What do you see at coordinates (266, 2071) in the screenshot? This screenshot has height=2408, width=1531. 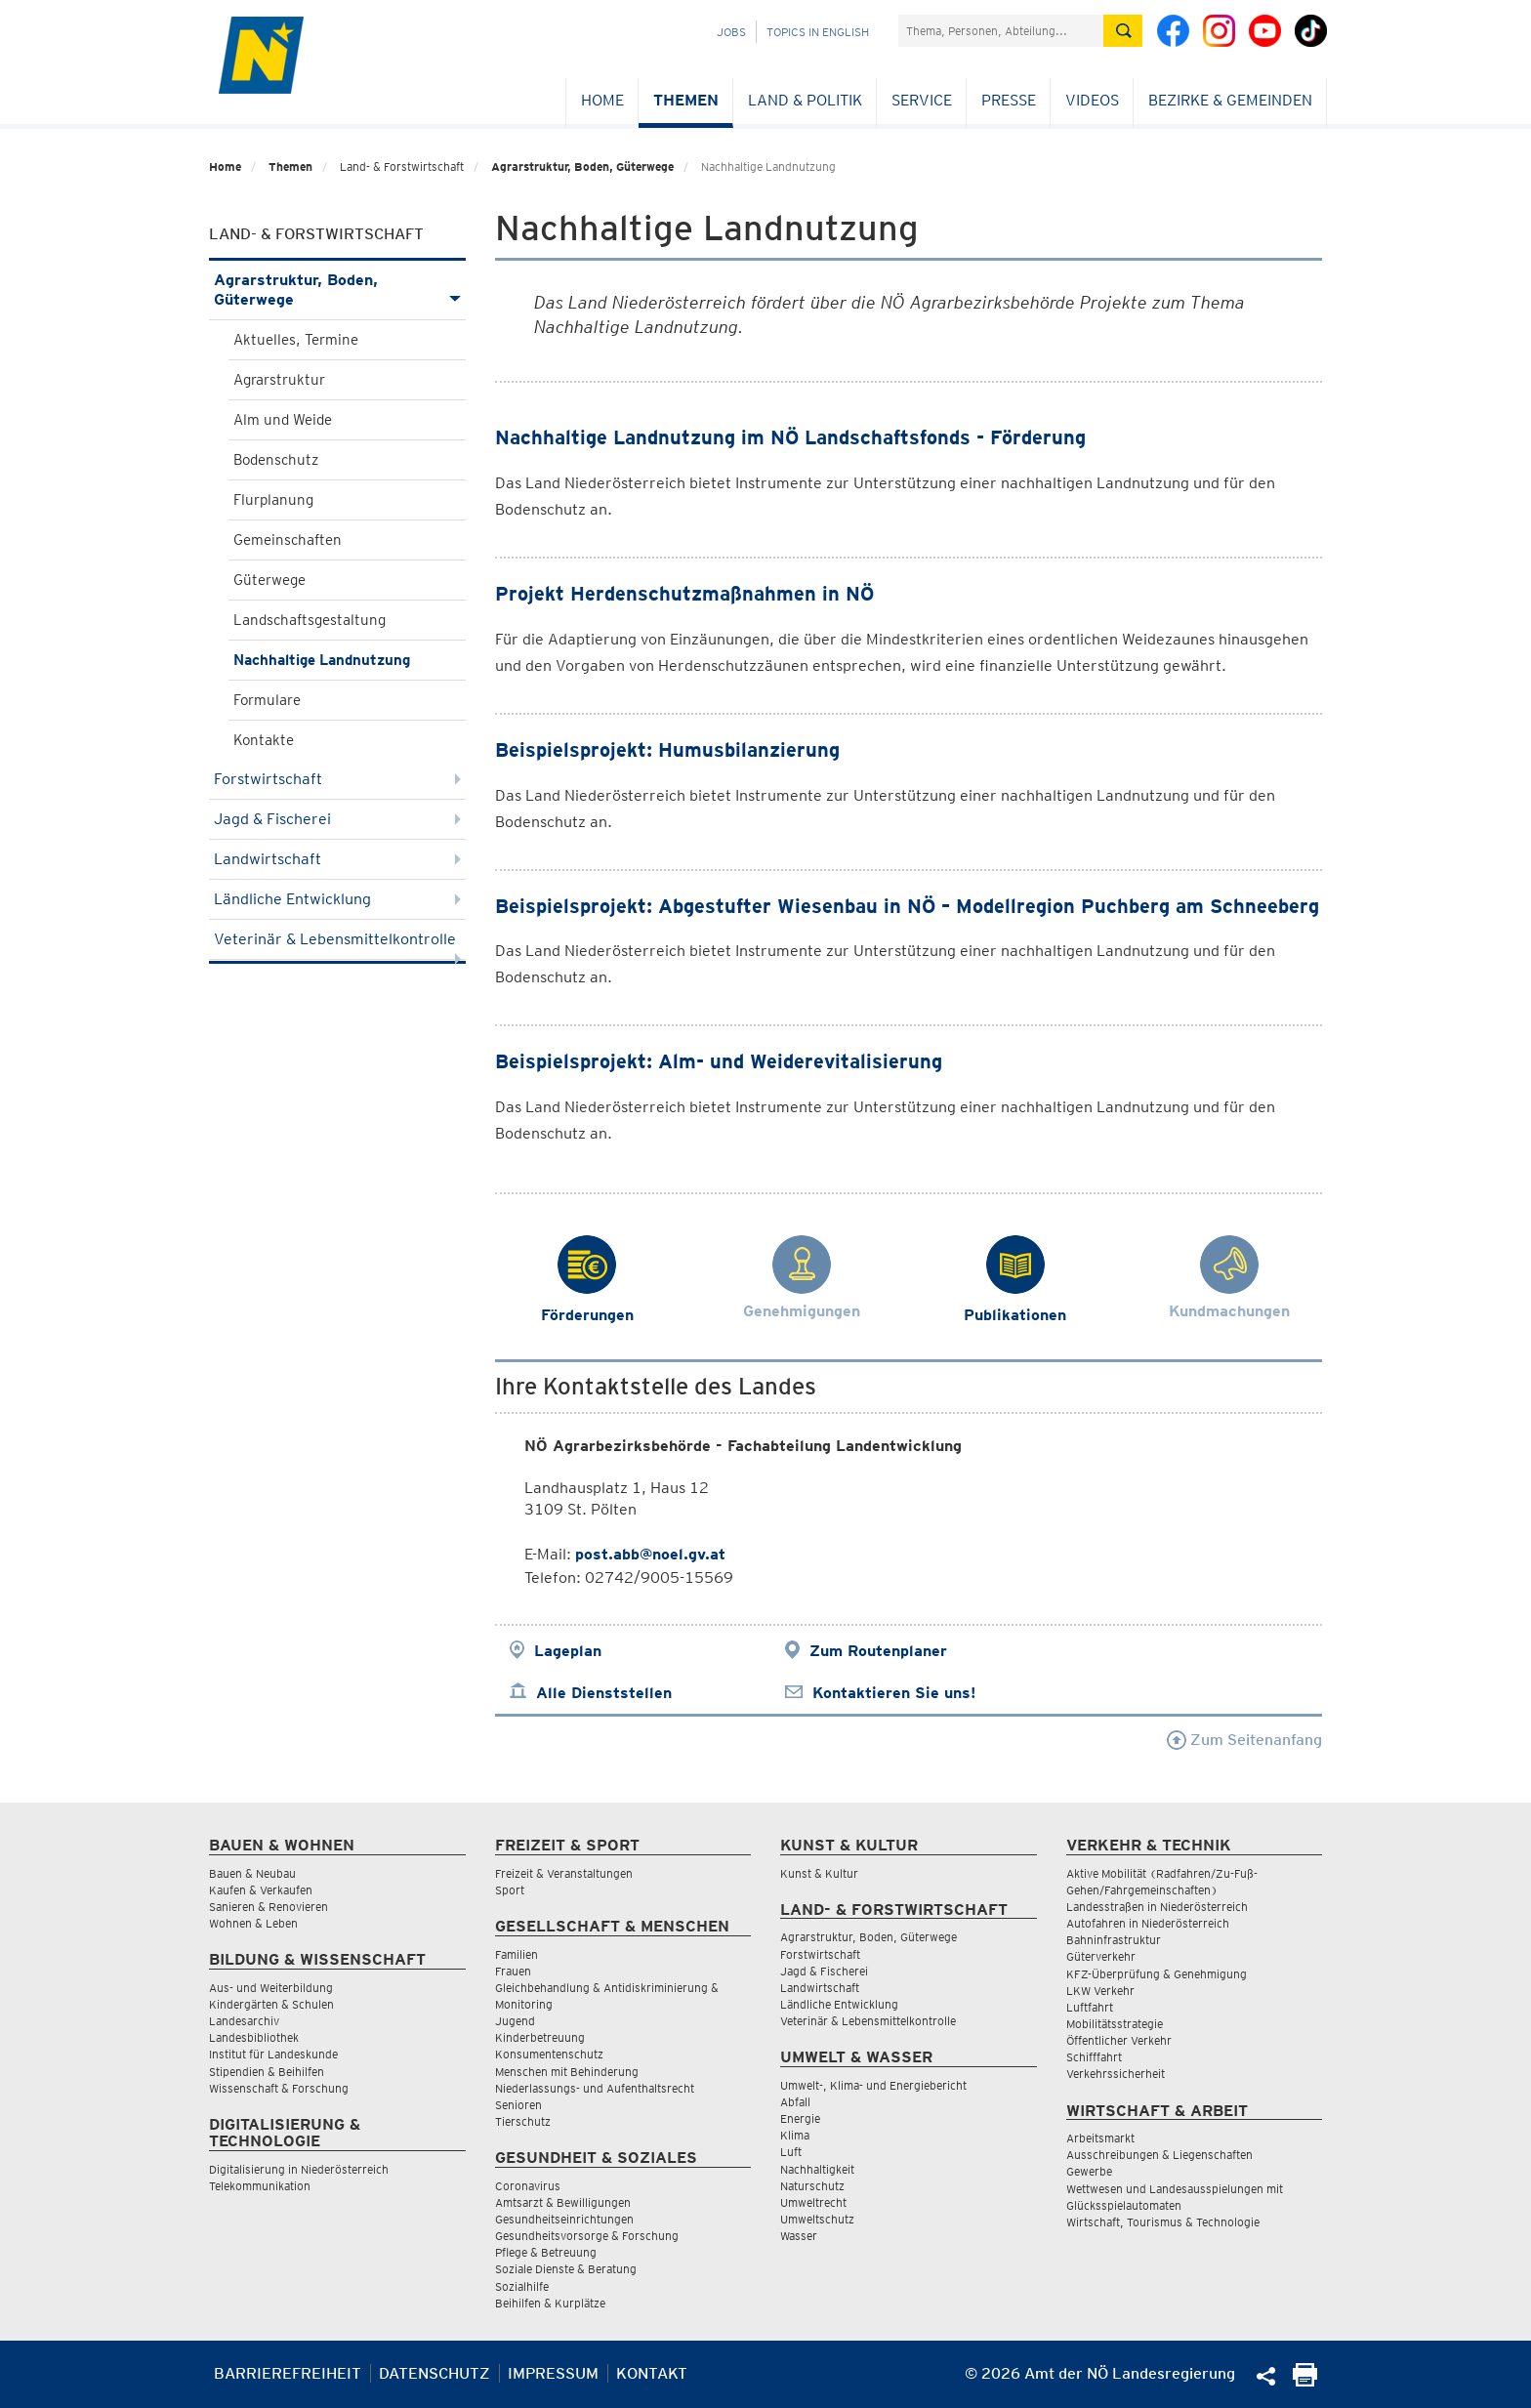 I see `Stipendien & Beihilfen` at bounding box center [266, 2071].